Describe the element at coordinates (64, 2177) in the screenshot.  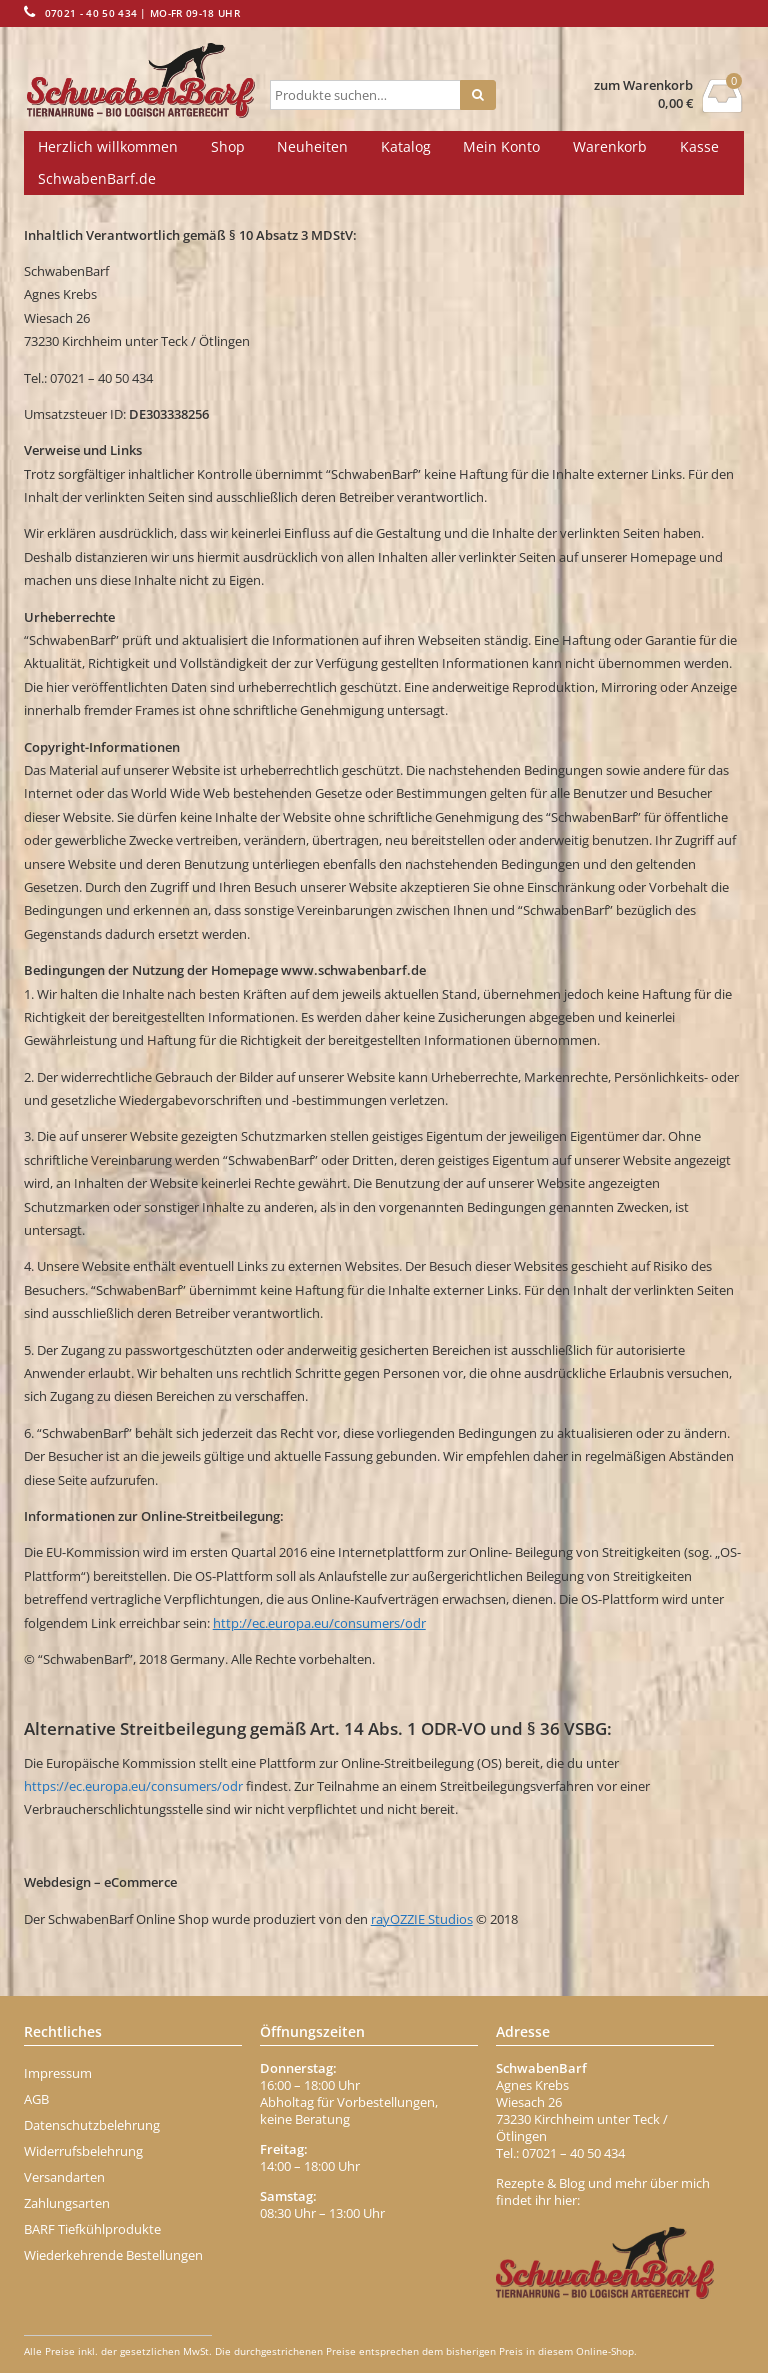
I see `Versandarten` at that location.